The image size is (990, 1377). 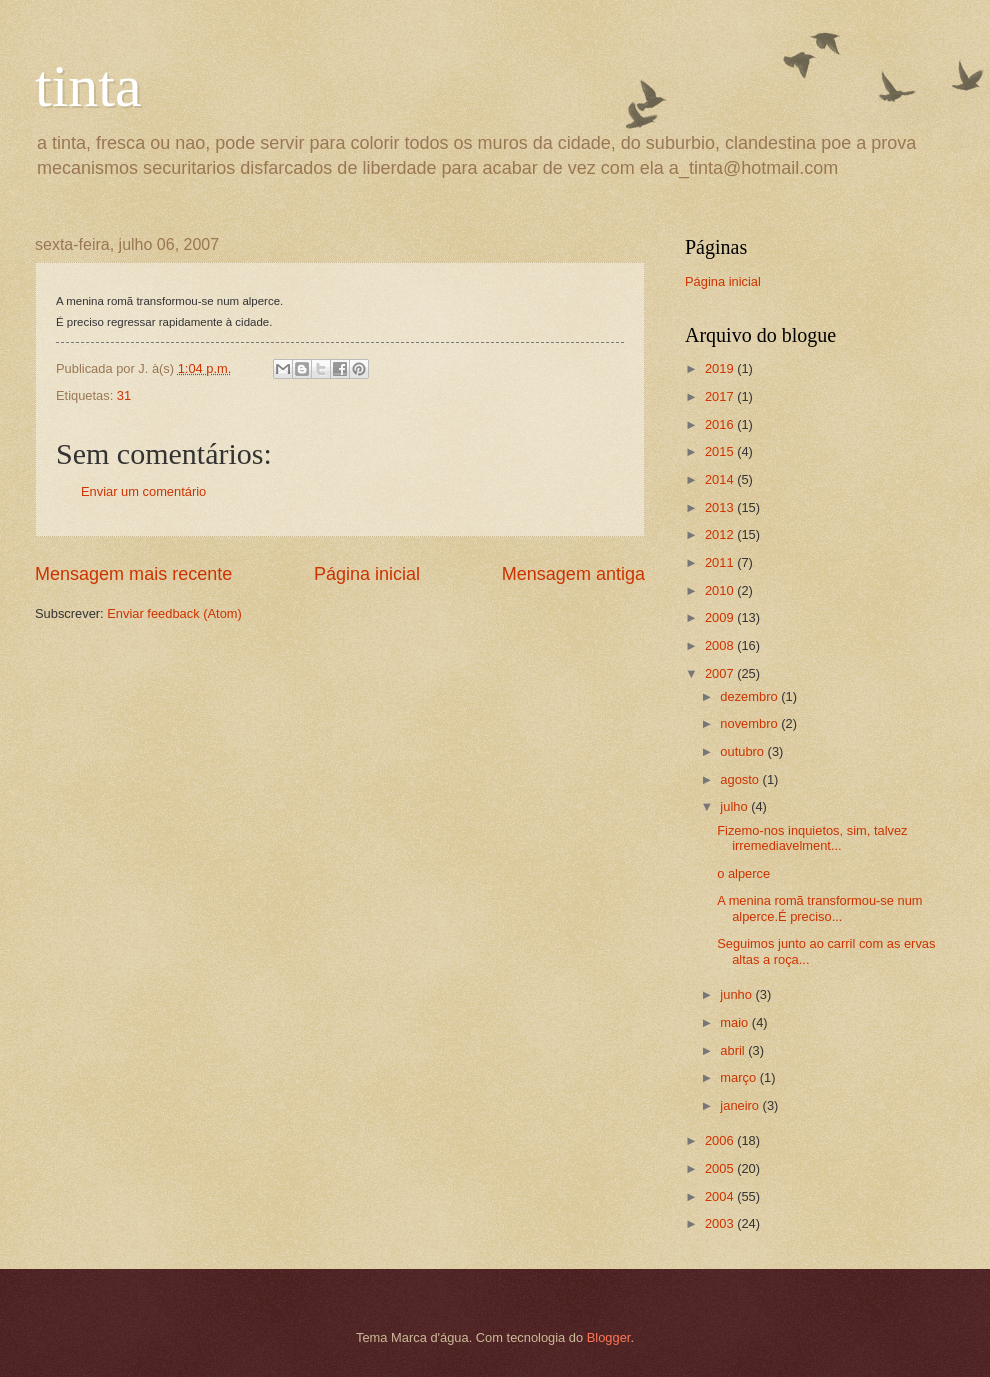 What do you see at coordinates (741, 779) in the screenshot?
I see `agosto` at bounding box center [741, 779].